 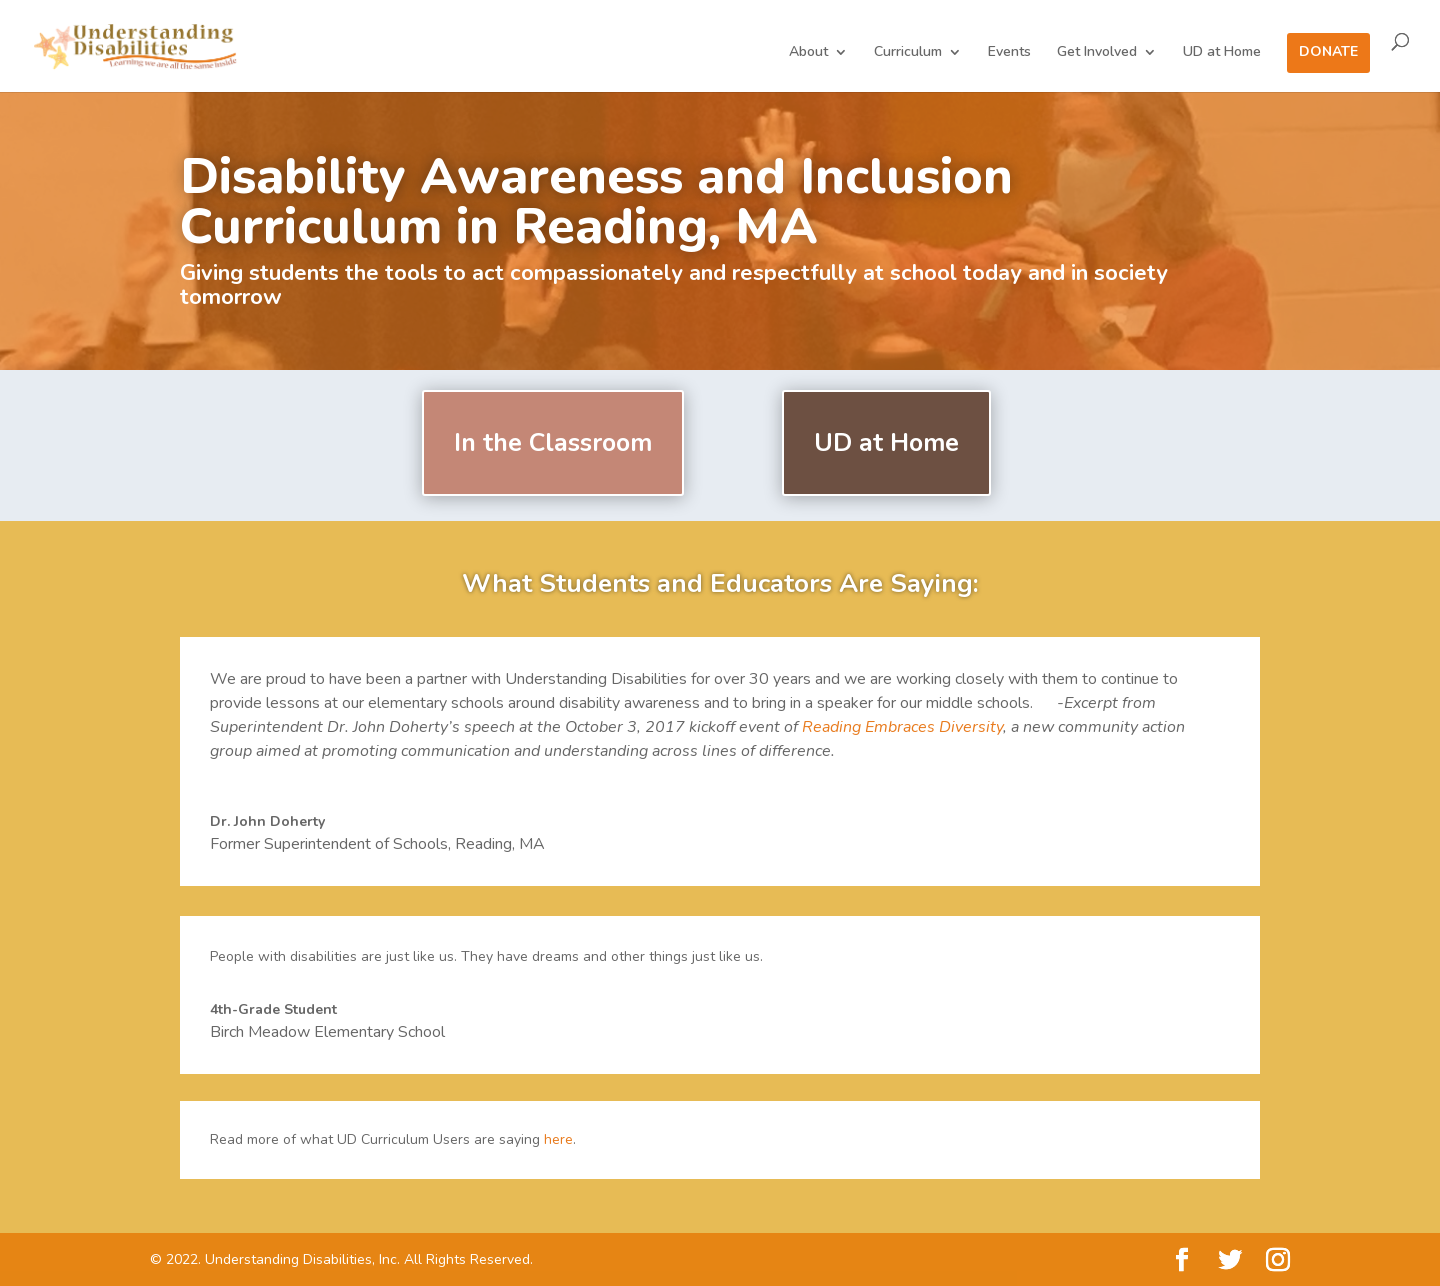 I want to click on Get Involved, so click(x=1097, y=53).